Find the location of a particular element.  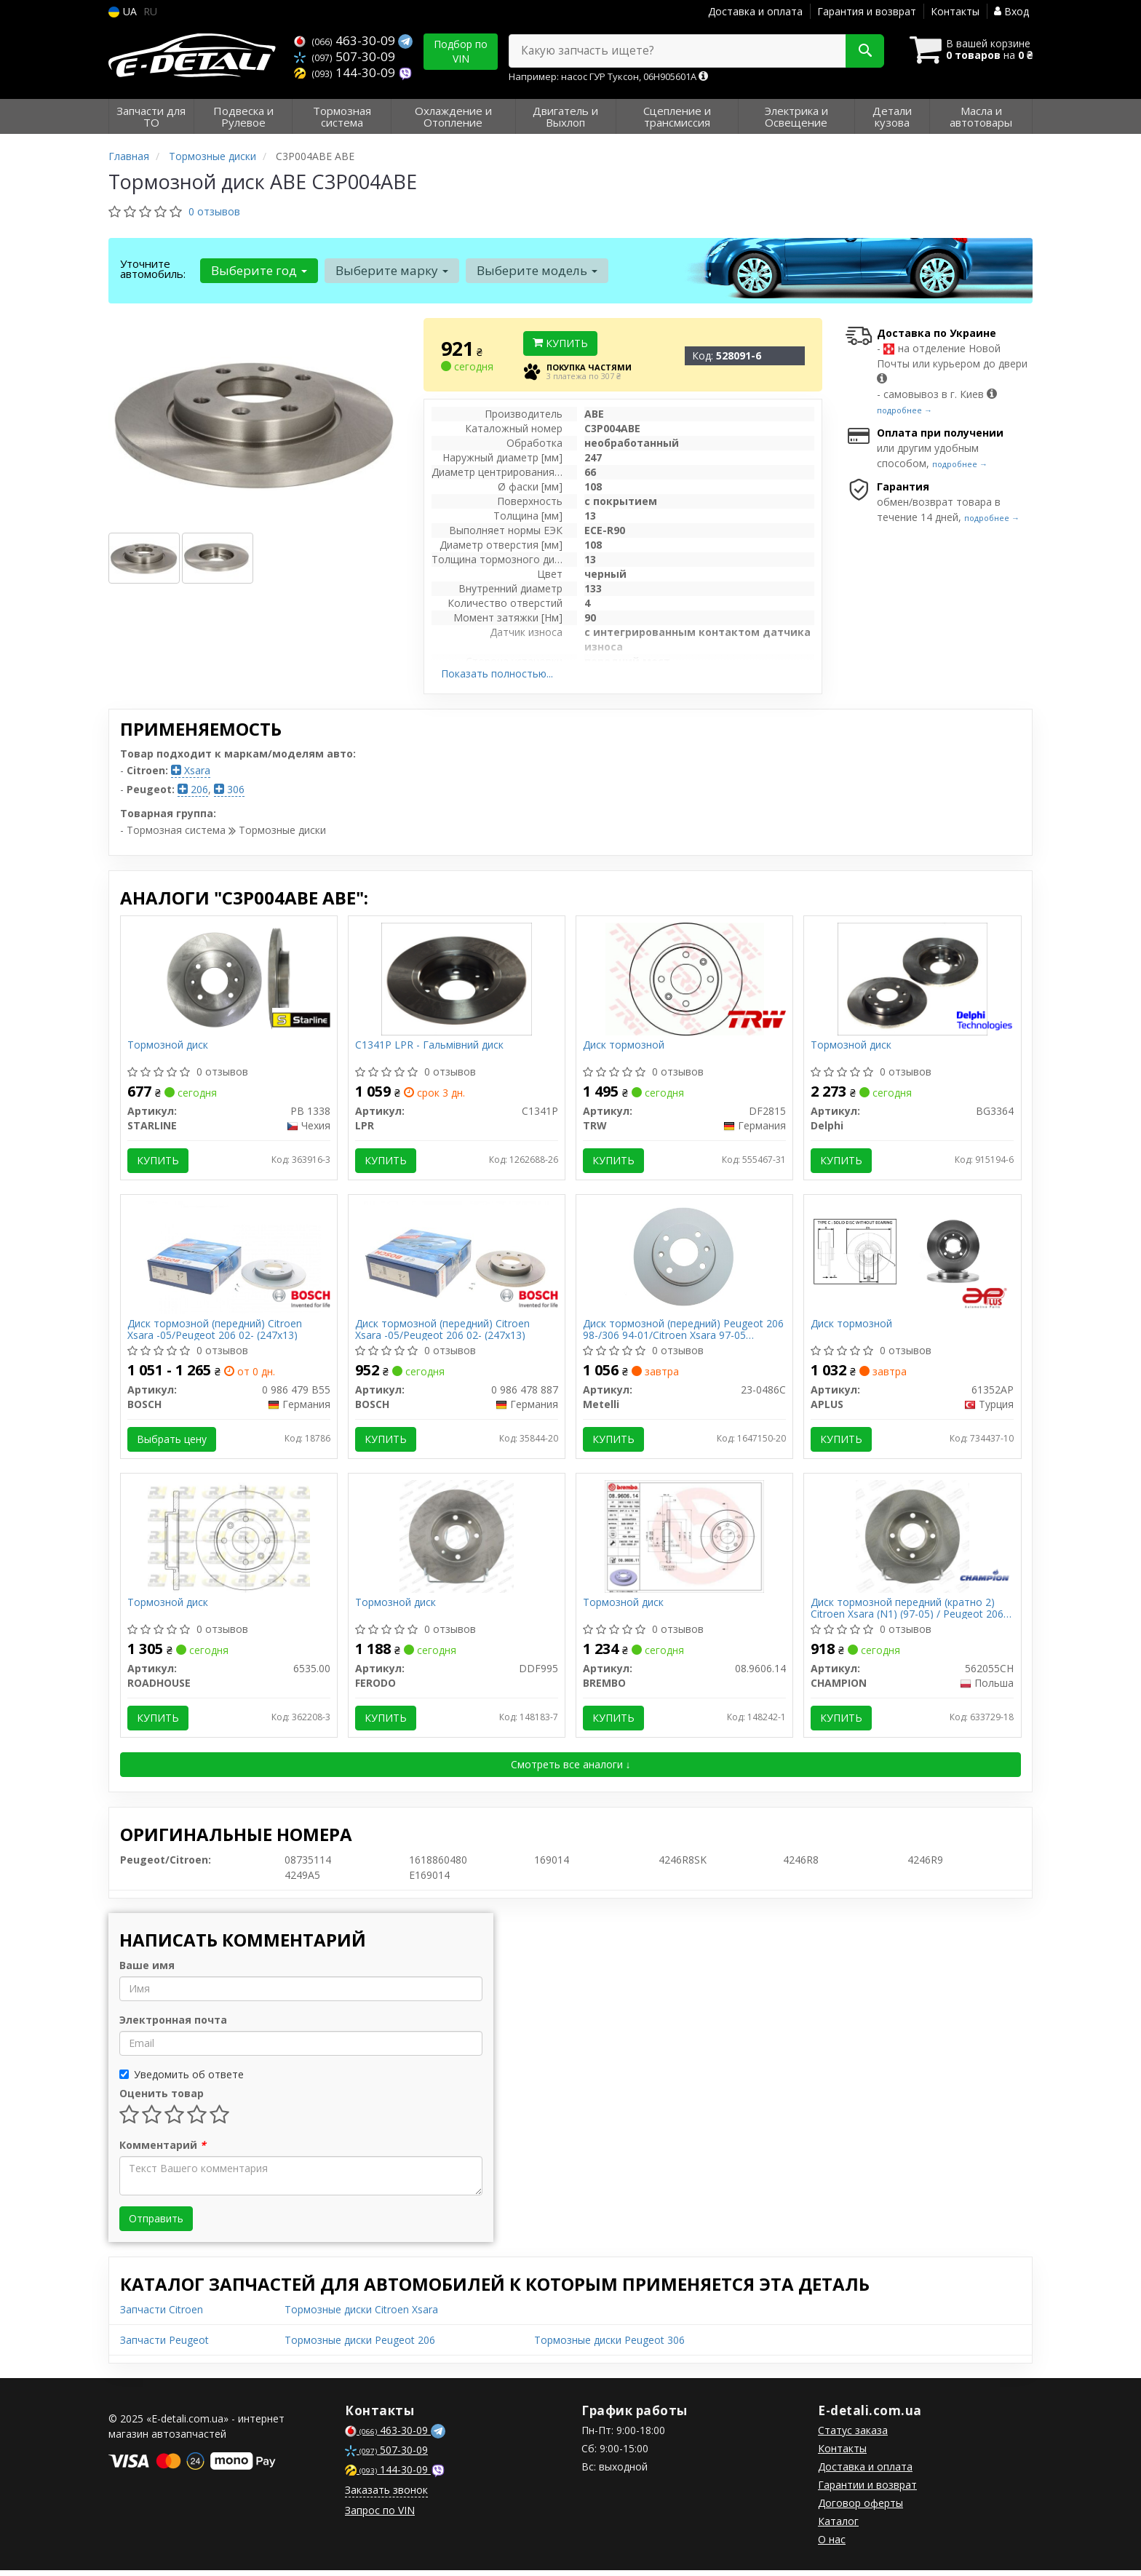

[Диск тормозной (передний) Citroen Xsara -05/Peugeot 206 02- (247x13) BOSCH 0 986 479 B55] is located at coordinates (229, 1259).